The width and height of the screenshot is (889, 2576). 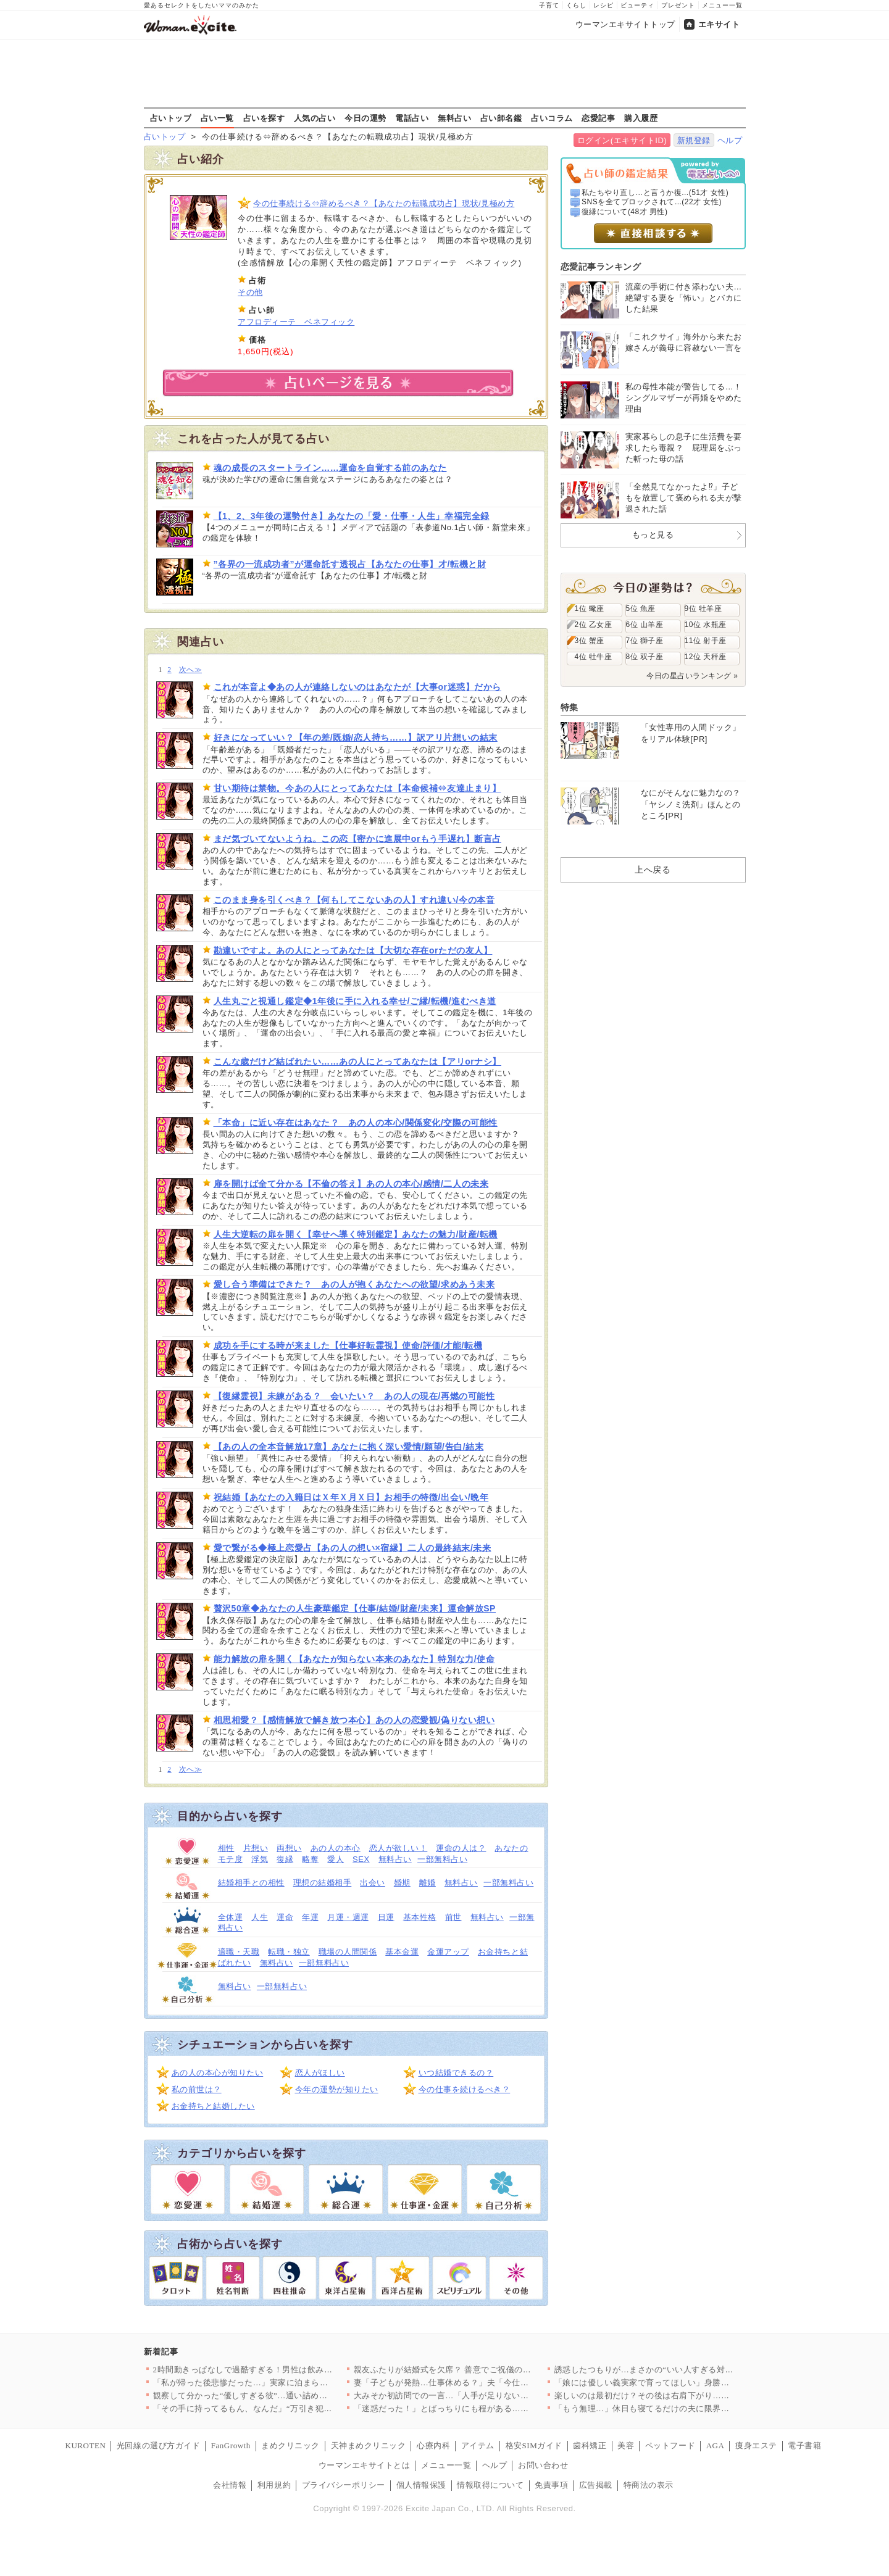 I want to click on まだ気づいてないようね。この恋【密かに進展中orもう手遅れ】断言占, so click(x=357, y=839).